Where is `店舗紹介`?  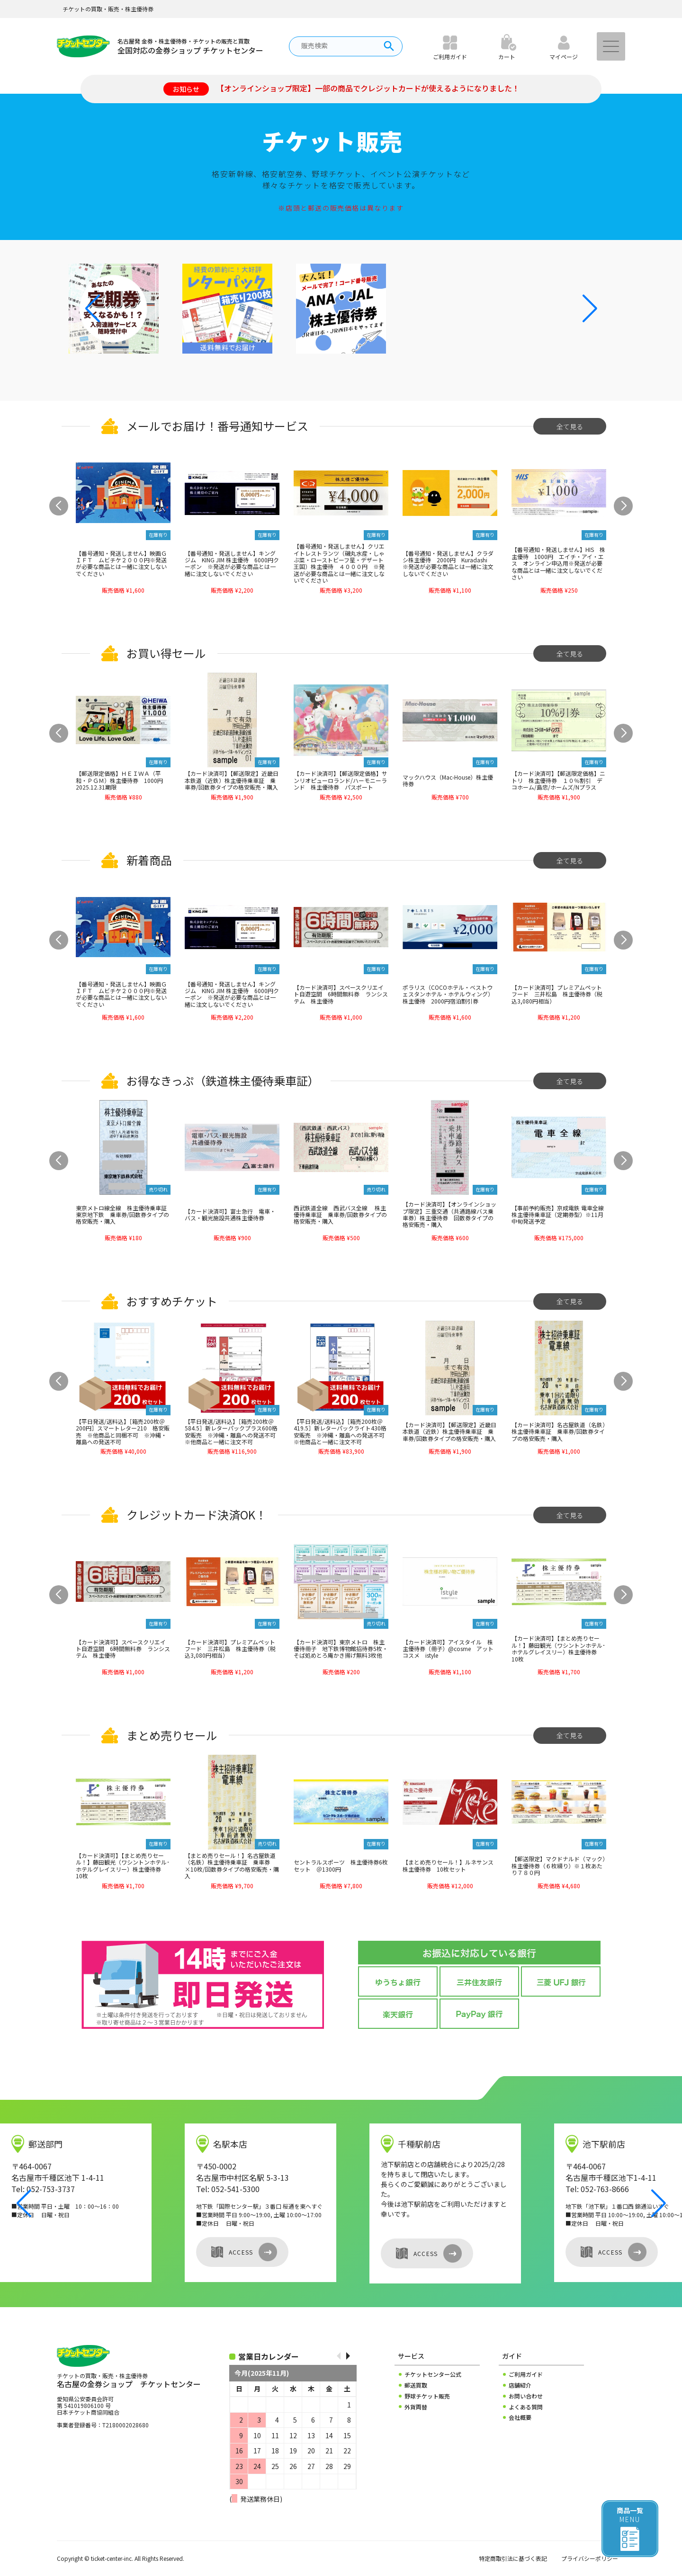 店舗紹介 is located at coordinates (520, 2385).